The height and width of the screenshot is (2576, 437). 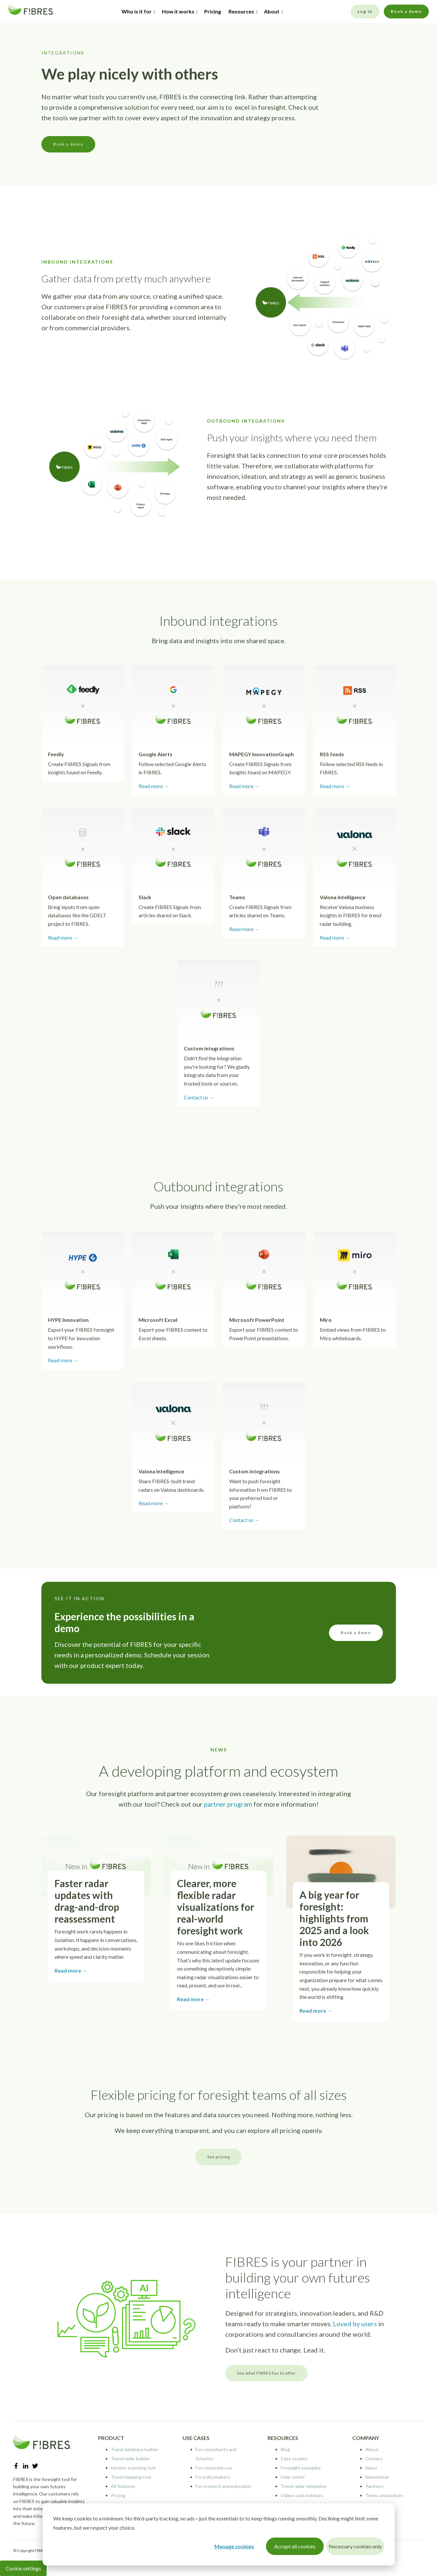 I want to click on Blog [menuitem], so click(x=285, y=2449).